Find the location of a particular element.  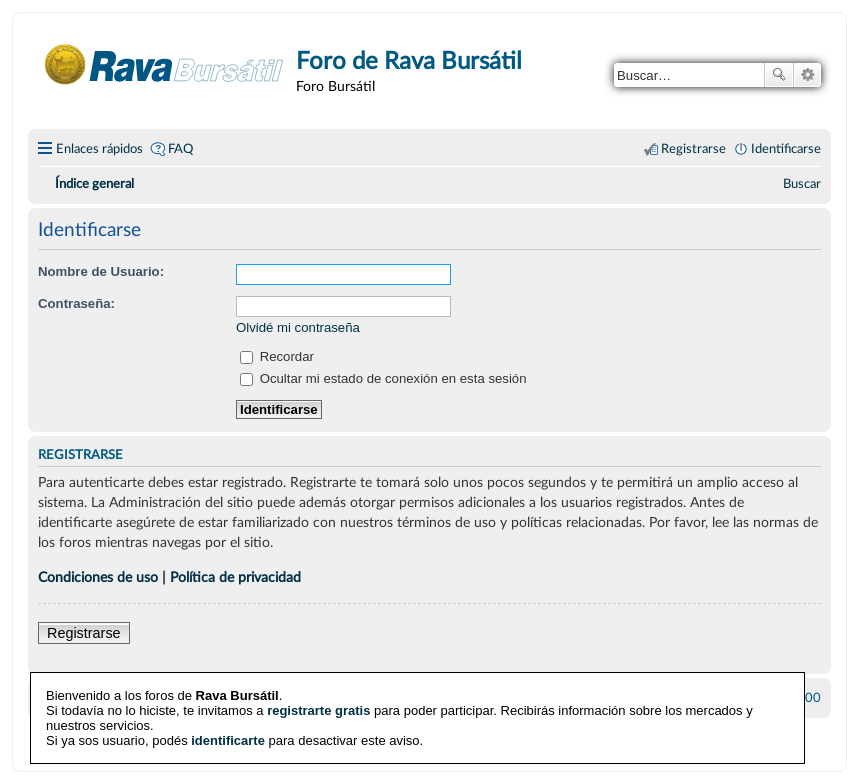

Olvidé mi contraseña is located at coordinates (298, 327).